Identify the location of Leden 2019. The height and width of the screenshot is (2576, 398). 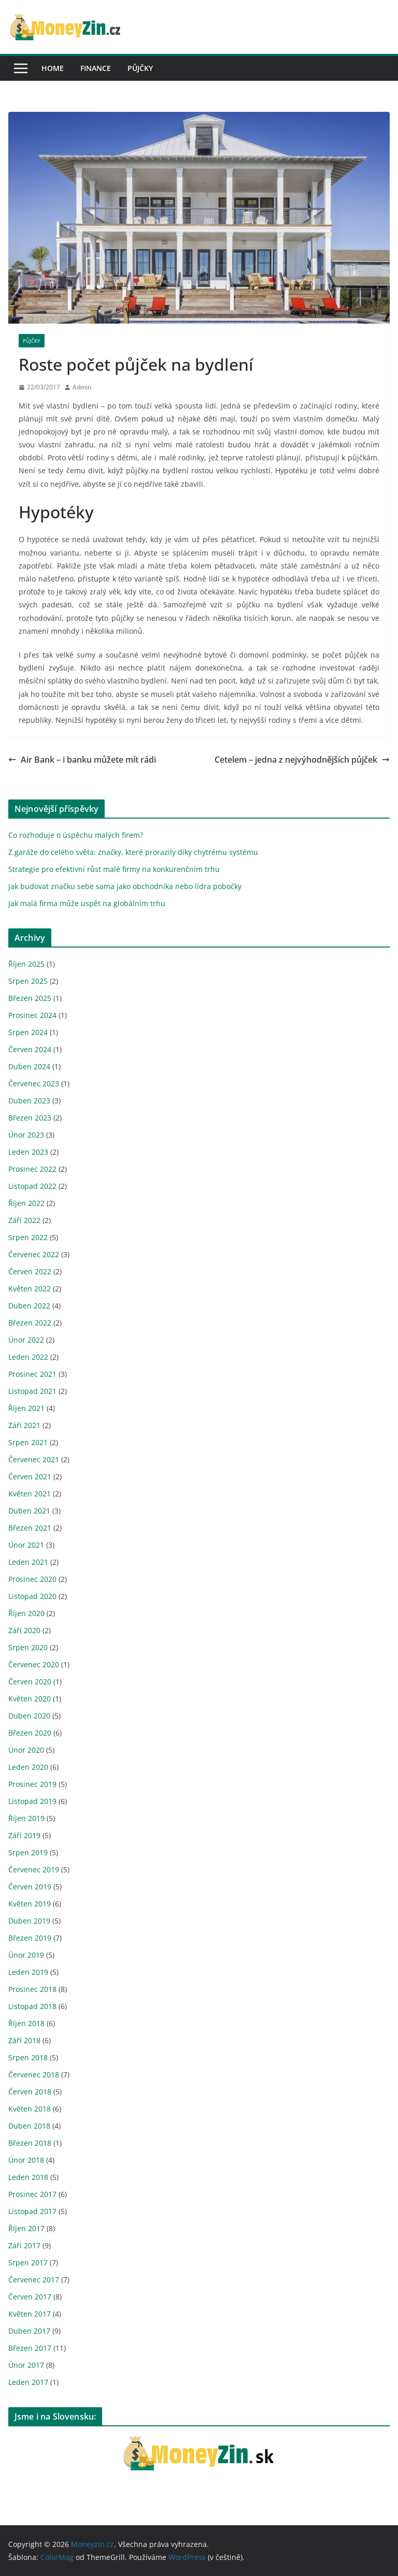
(28, 1972).